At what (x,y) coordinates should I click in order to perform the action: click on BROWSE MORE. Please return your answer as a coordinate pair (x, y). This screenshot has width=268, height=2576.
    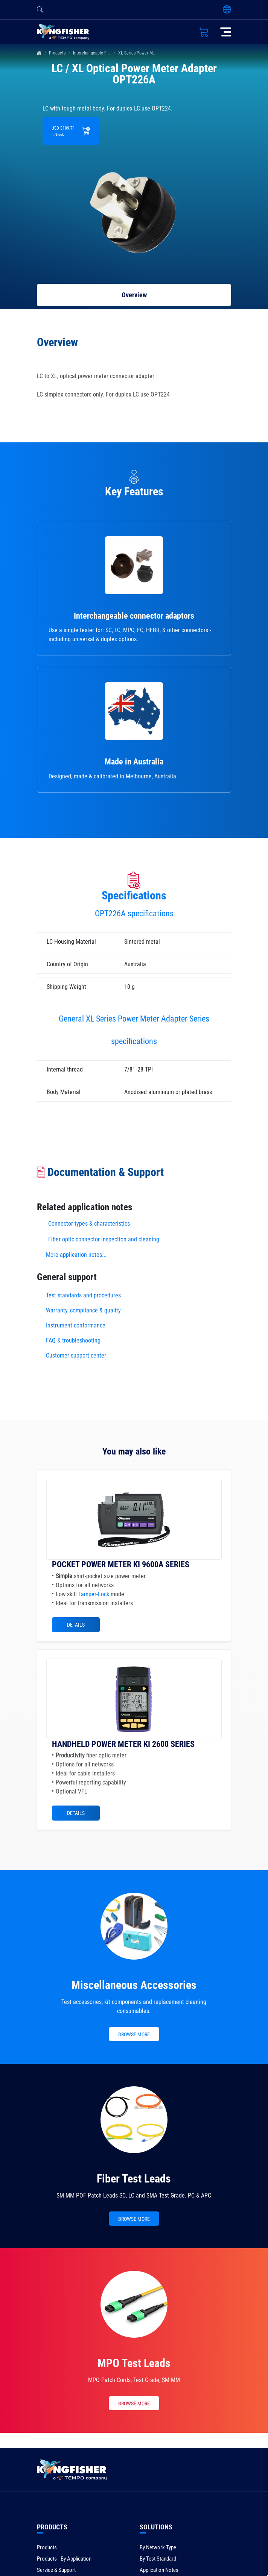
    Looking at the image, I should click on (134, 2034).